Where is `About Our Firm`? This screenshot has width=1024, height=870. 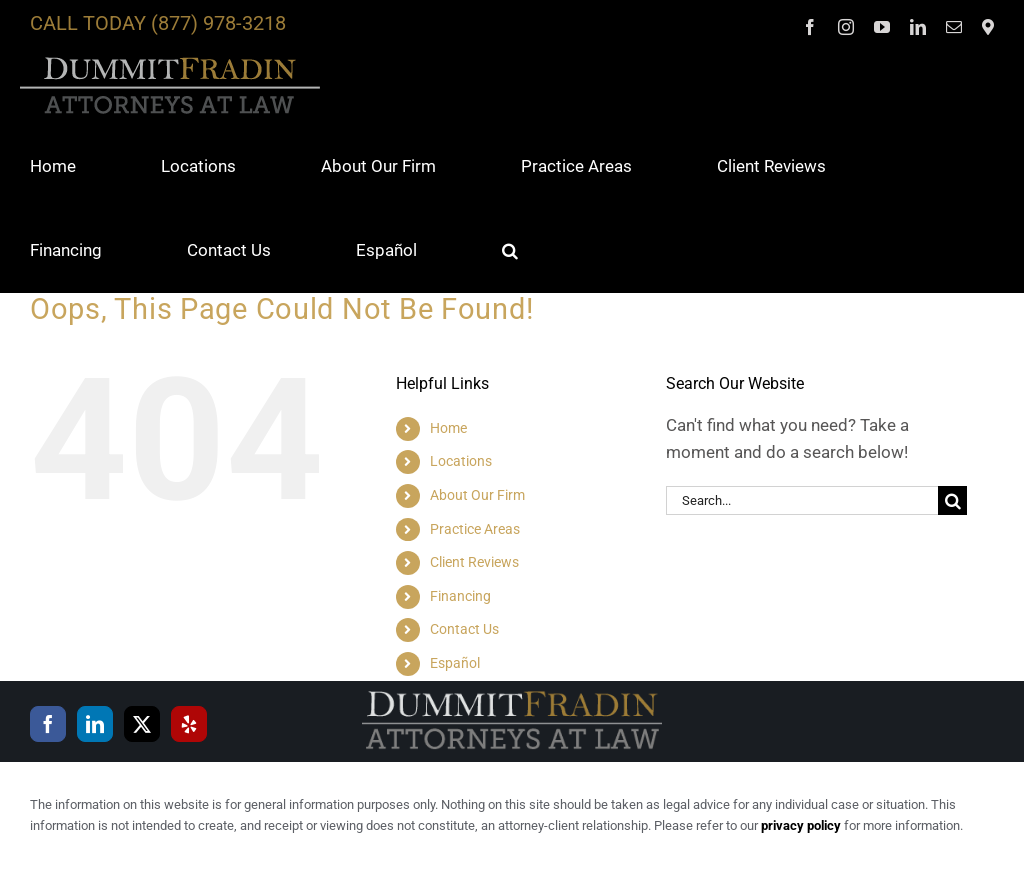
About Our Firm is located at coordinates (477, 495).